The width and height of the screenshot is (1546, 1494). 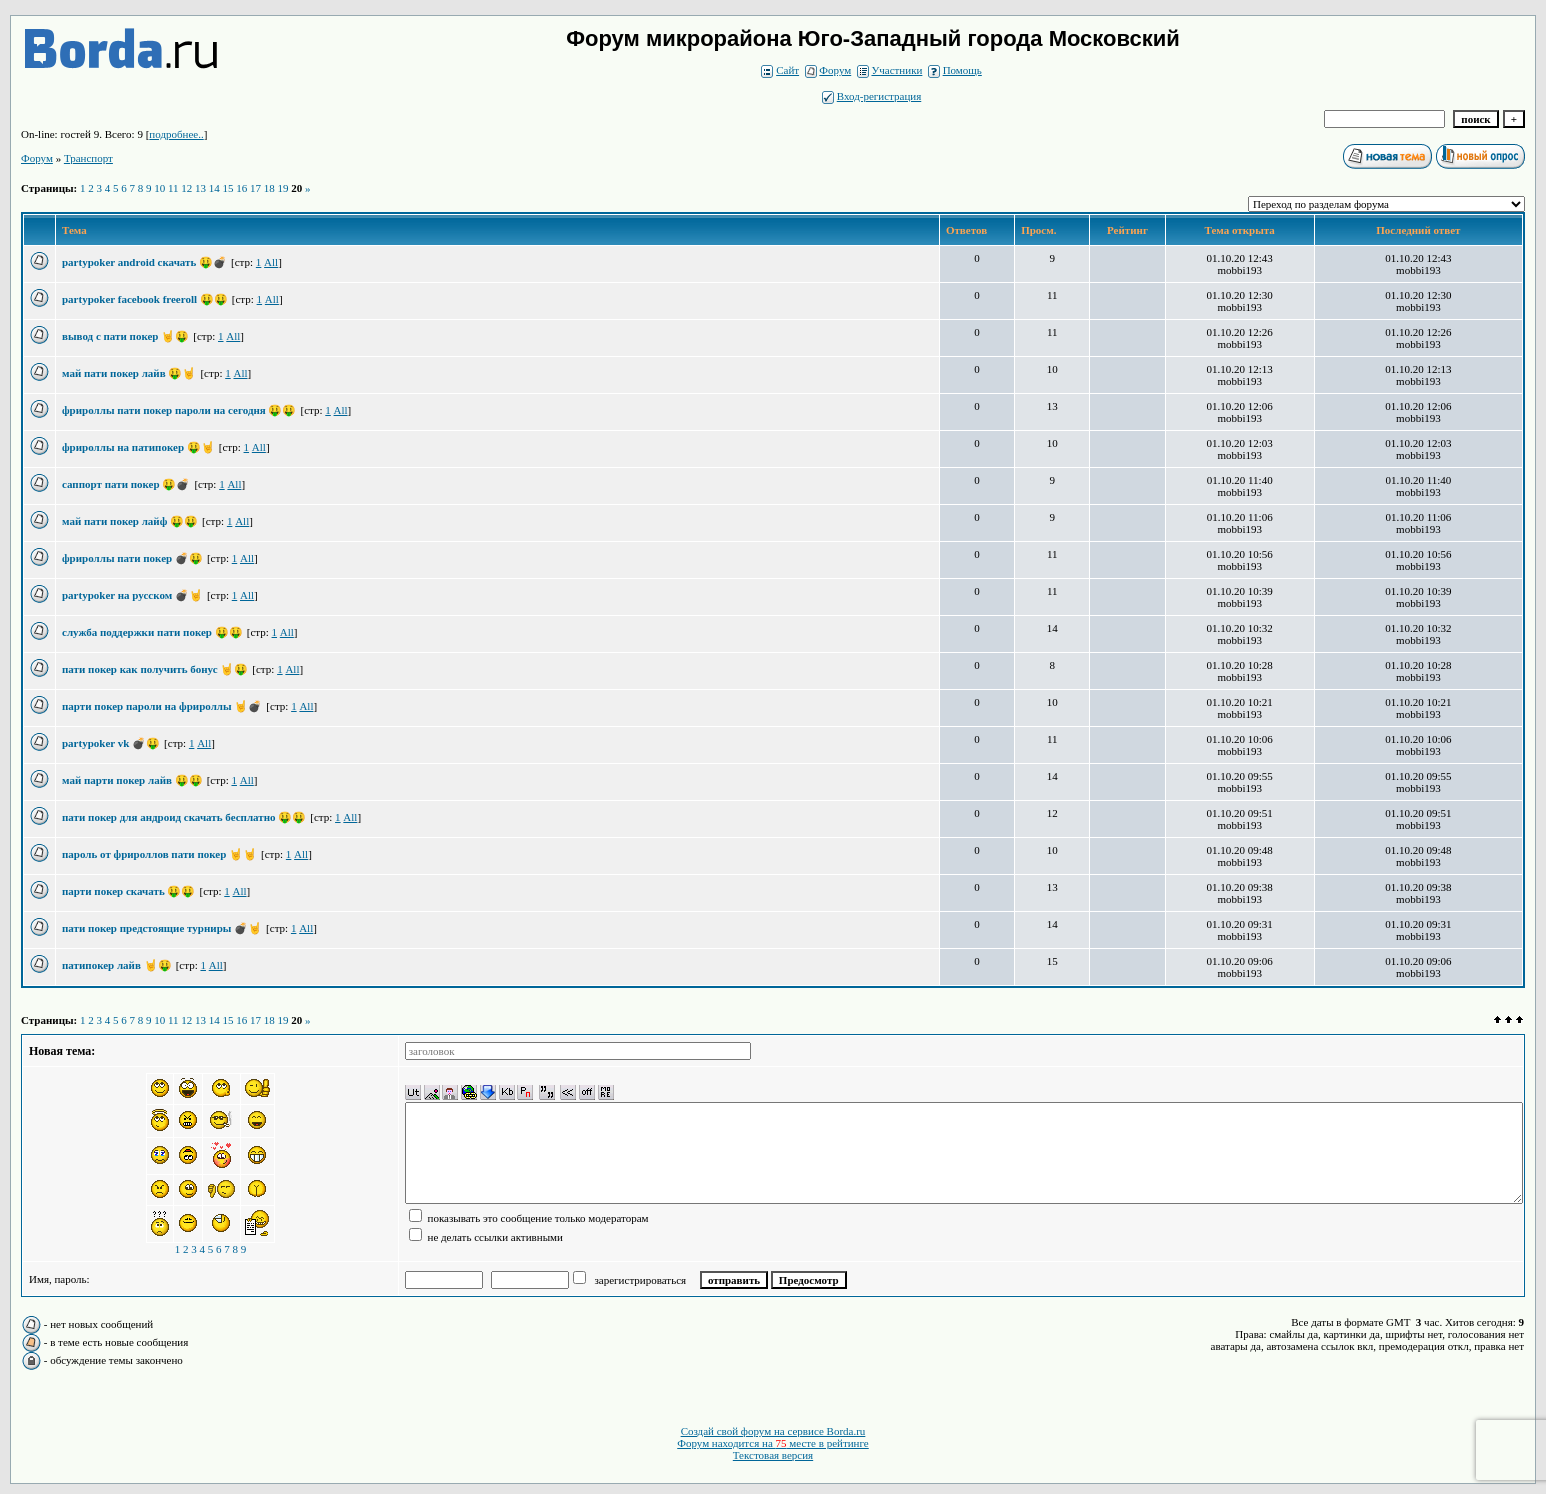 What do you see at coordinates (138, 447) in the screenshot?
I see `фрироллы на патипокер 🤑🤘` at bounding box center [138, 447].